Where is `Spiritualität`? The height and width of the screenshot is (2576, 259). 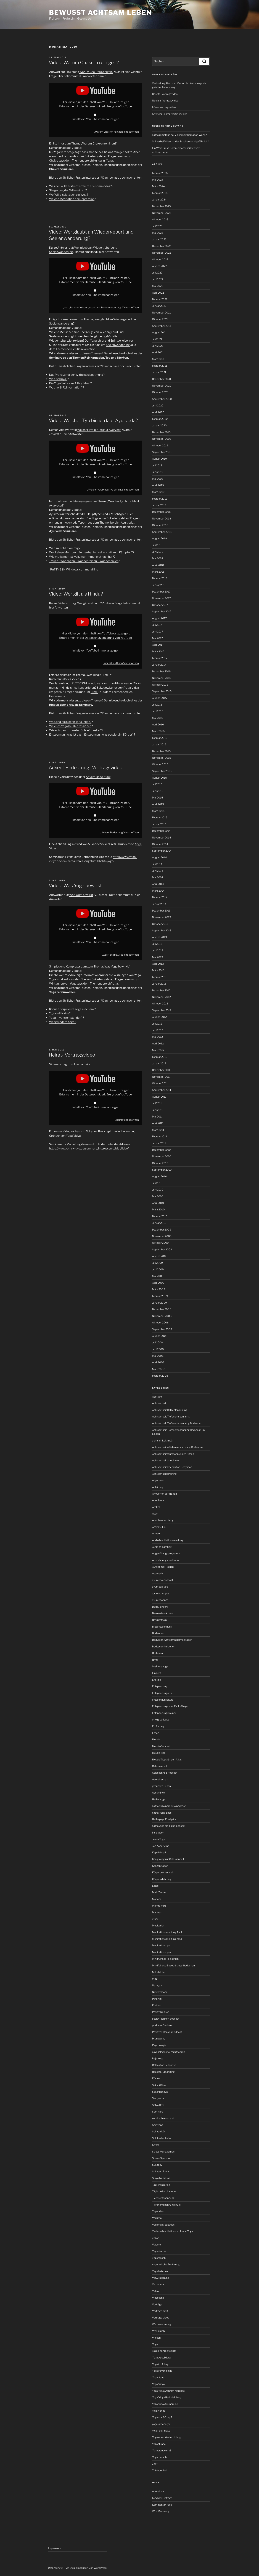 Spiritualität is located at coordinates (158, 2131).